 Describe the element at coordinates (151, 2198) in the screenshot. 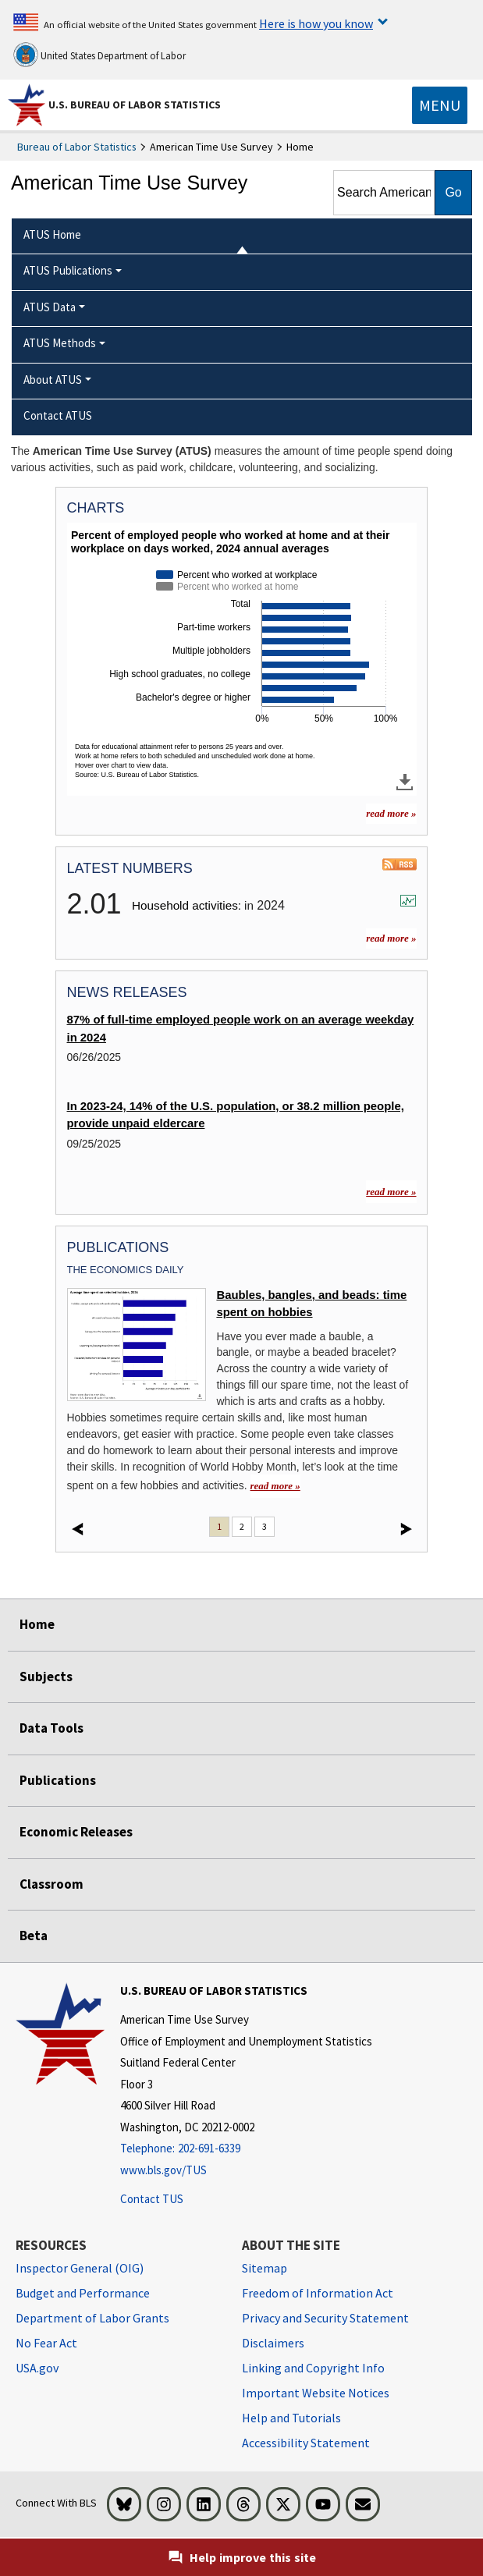

I see `Contact TUS` at that location.